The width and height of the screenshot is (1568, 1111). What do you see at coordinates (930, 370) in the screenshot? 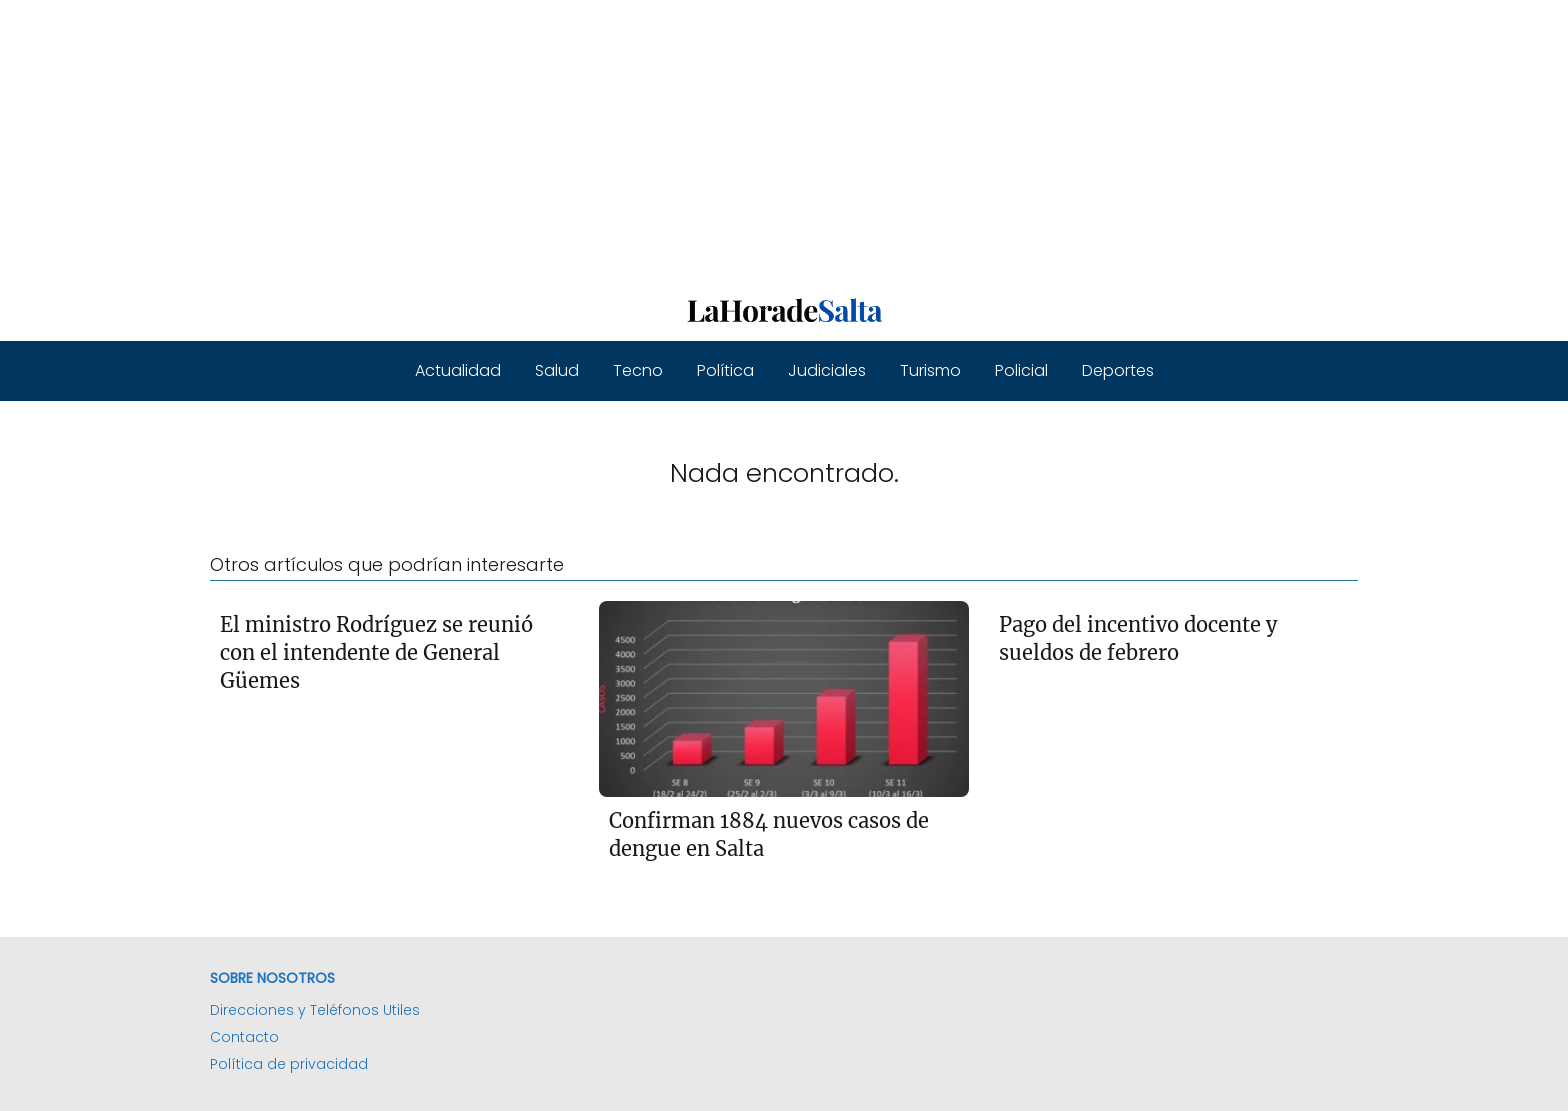
I see `Turismo` at bounding box center [930, 370].